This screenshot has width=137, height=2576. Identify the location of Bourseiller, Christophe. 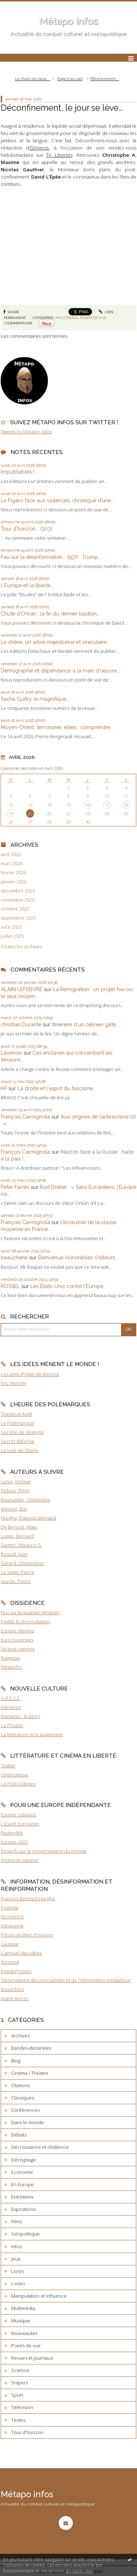
(25, 1499).